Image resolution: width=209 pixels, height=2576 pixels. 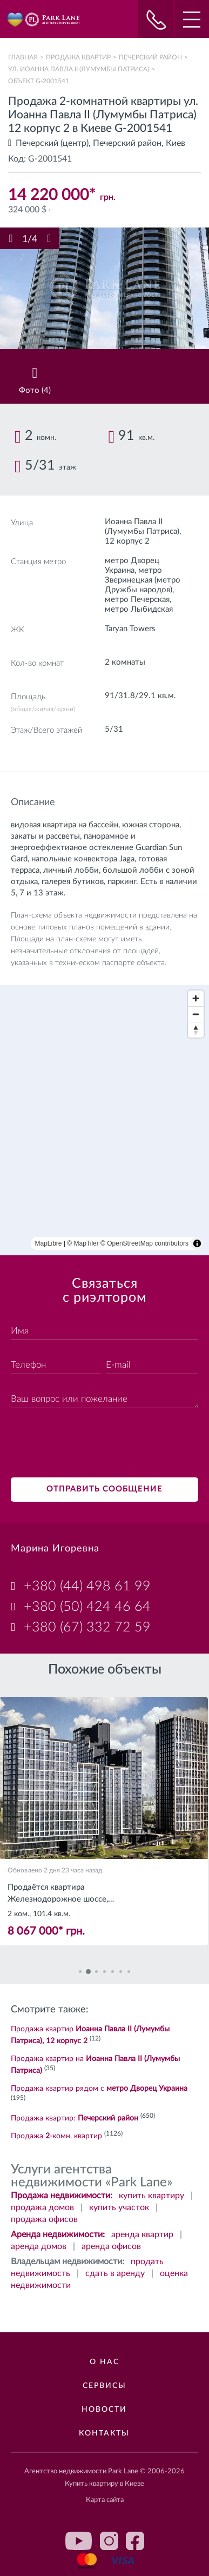 I want to click on [region], so click(x=104, y=1120).